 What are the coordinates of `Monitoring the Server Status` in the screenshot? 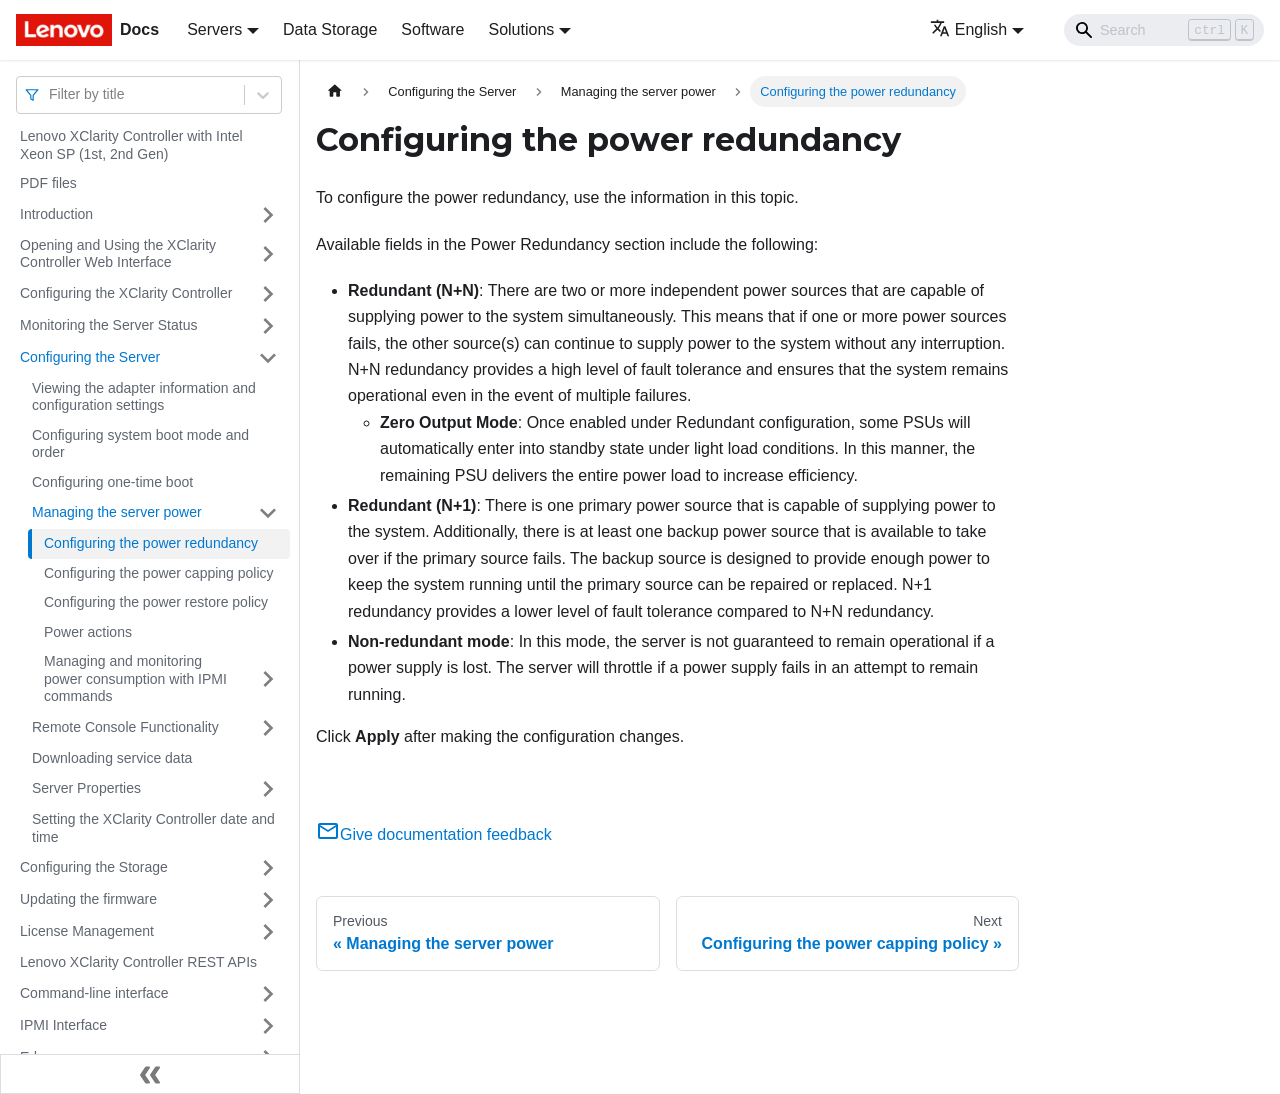 It's located at (108, 325).